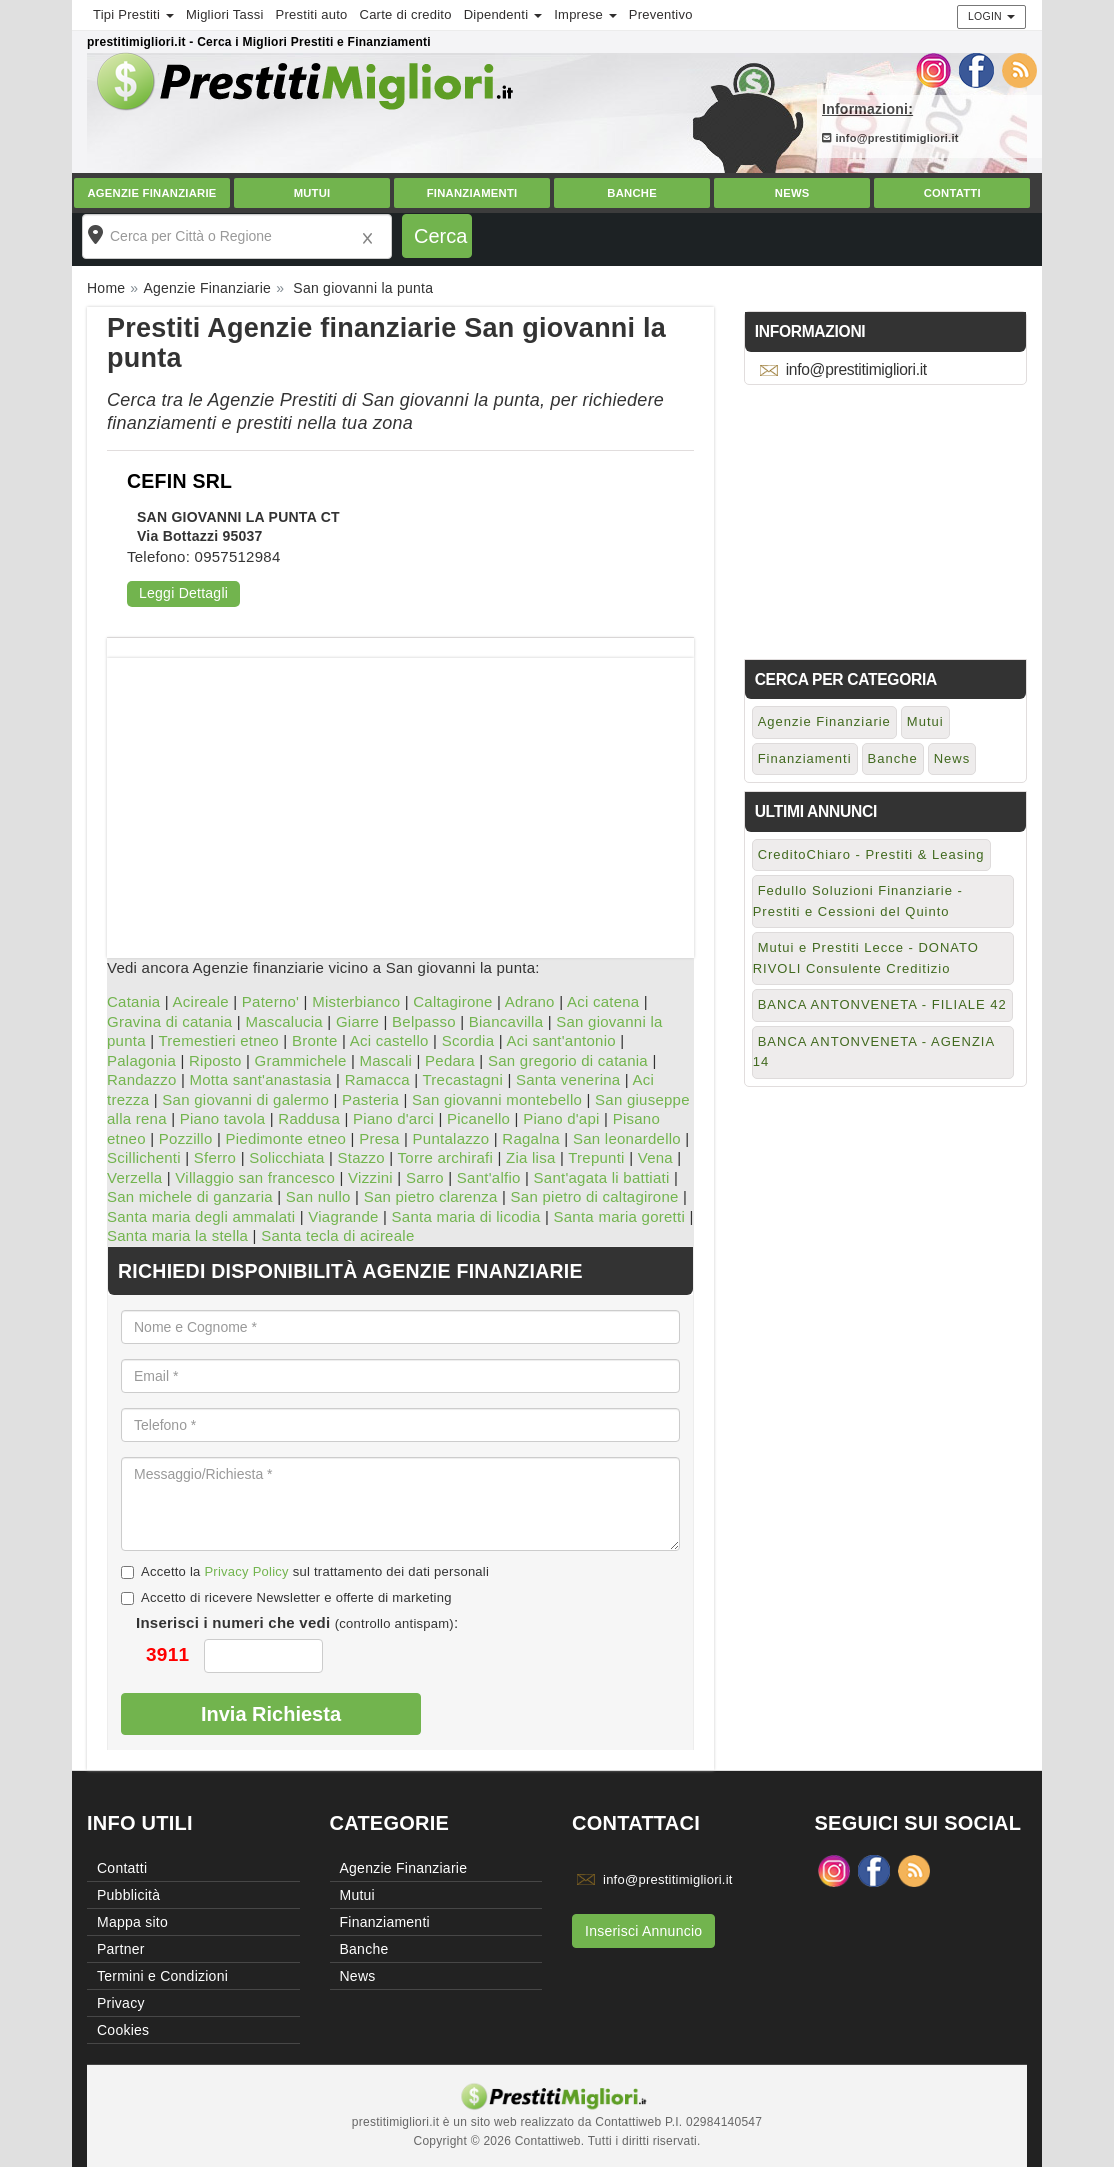 Image resolution: width=1114 pixels, height=2167 pixels. Describe the element at coordinates (337, 1235) in the screenshot. I see `Santa tecla di acireale` at that location.